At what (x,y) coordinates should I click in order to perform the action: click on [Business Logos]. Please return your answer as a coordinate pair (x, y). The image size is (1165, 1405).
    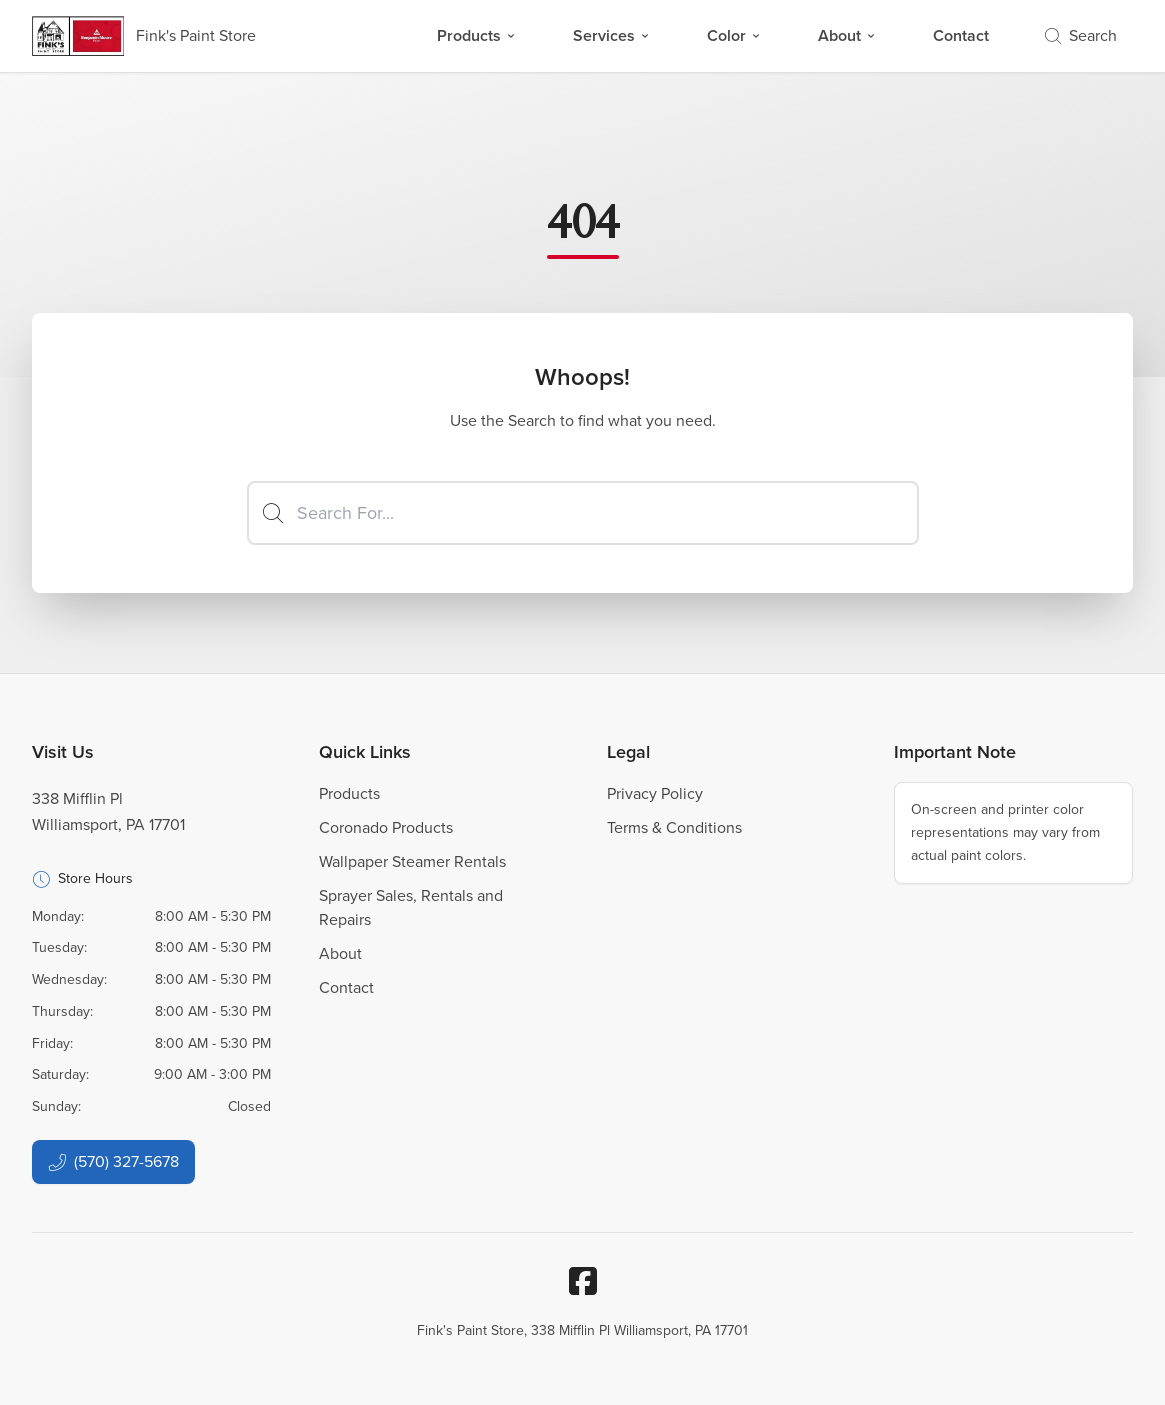
    Looking at the image, I should click on (144, 36).